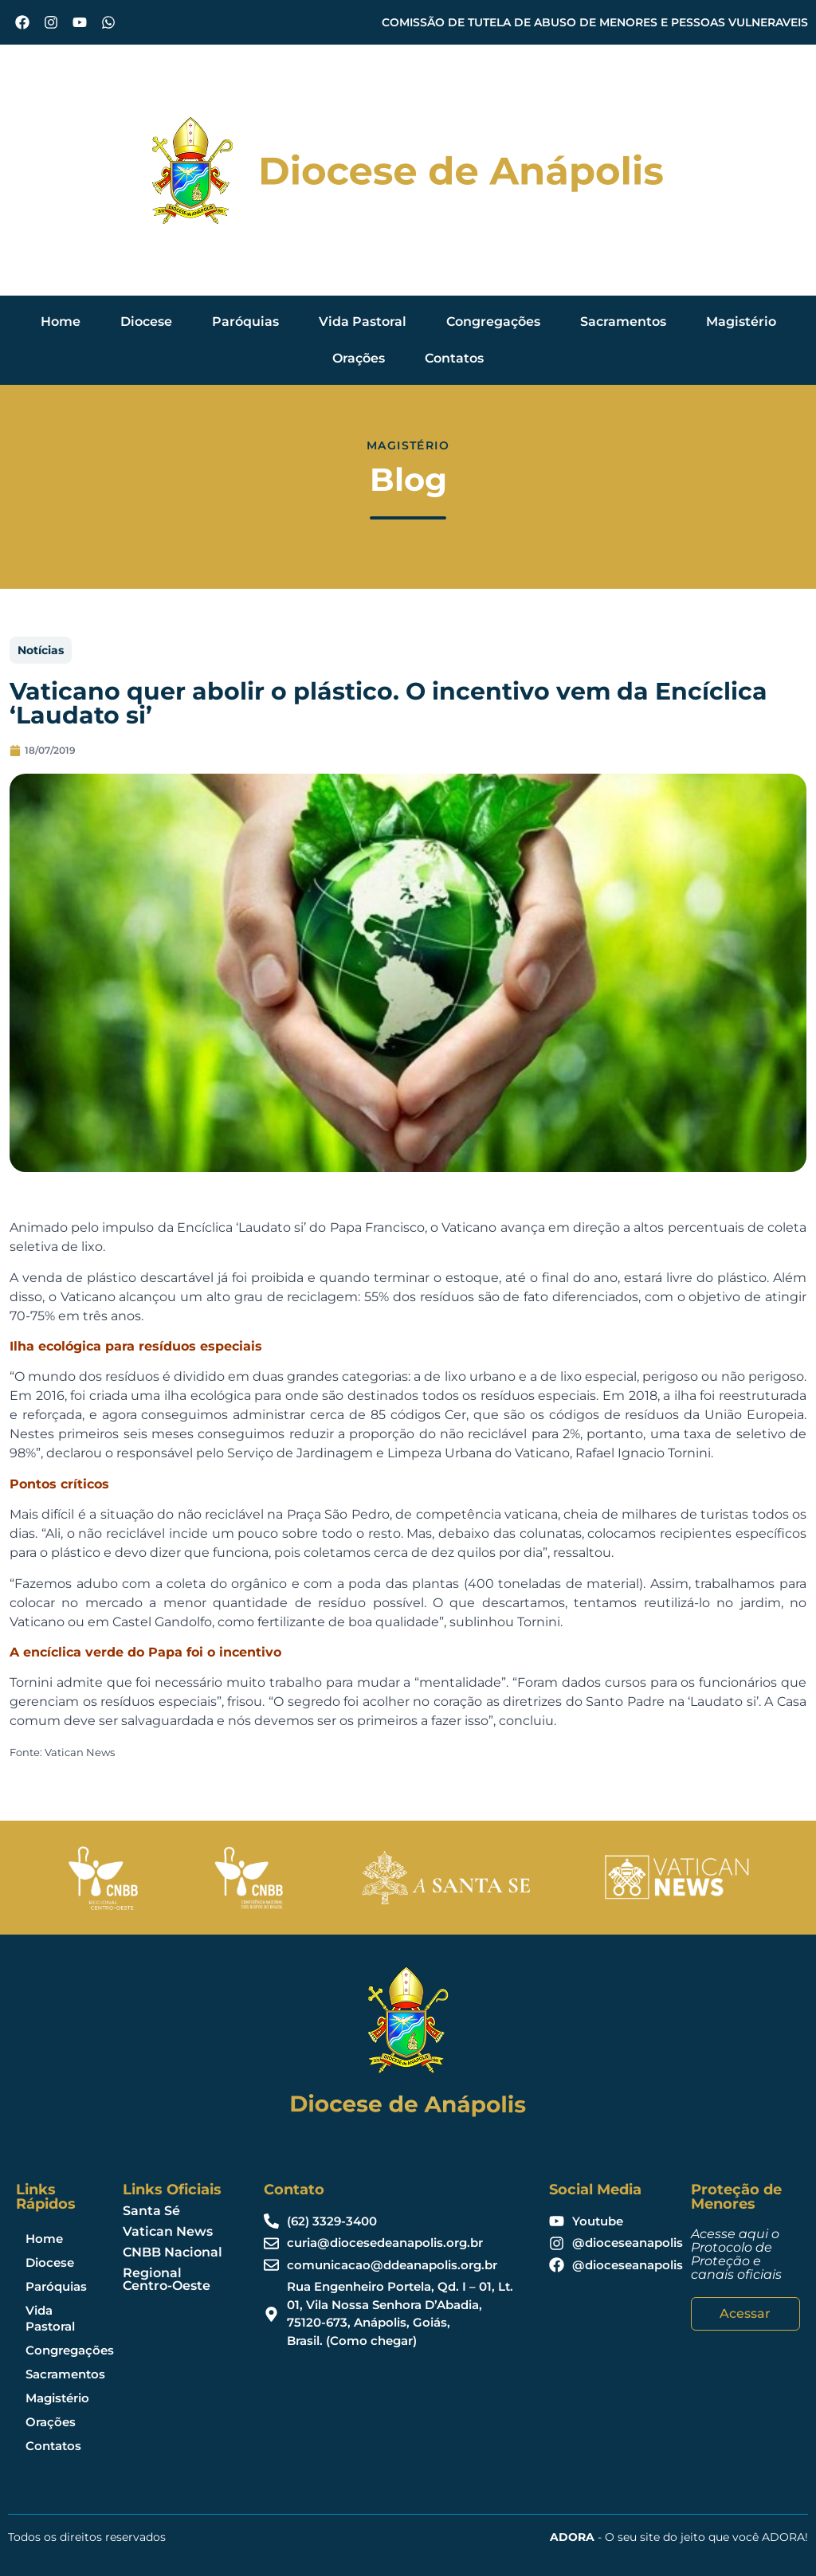 The width and height of the screenshot is (816, 2576). Describe the element at coordinates (358, 358) in the screenshot. I see `Orações` at that location.